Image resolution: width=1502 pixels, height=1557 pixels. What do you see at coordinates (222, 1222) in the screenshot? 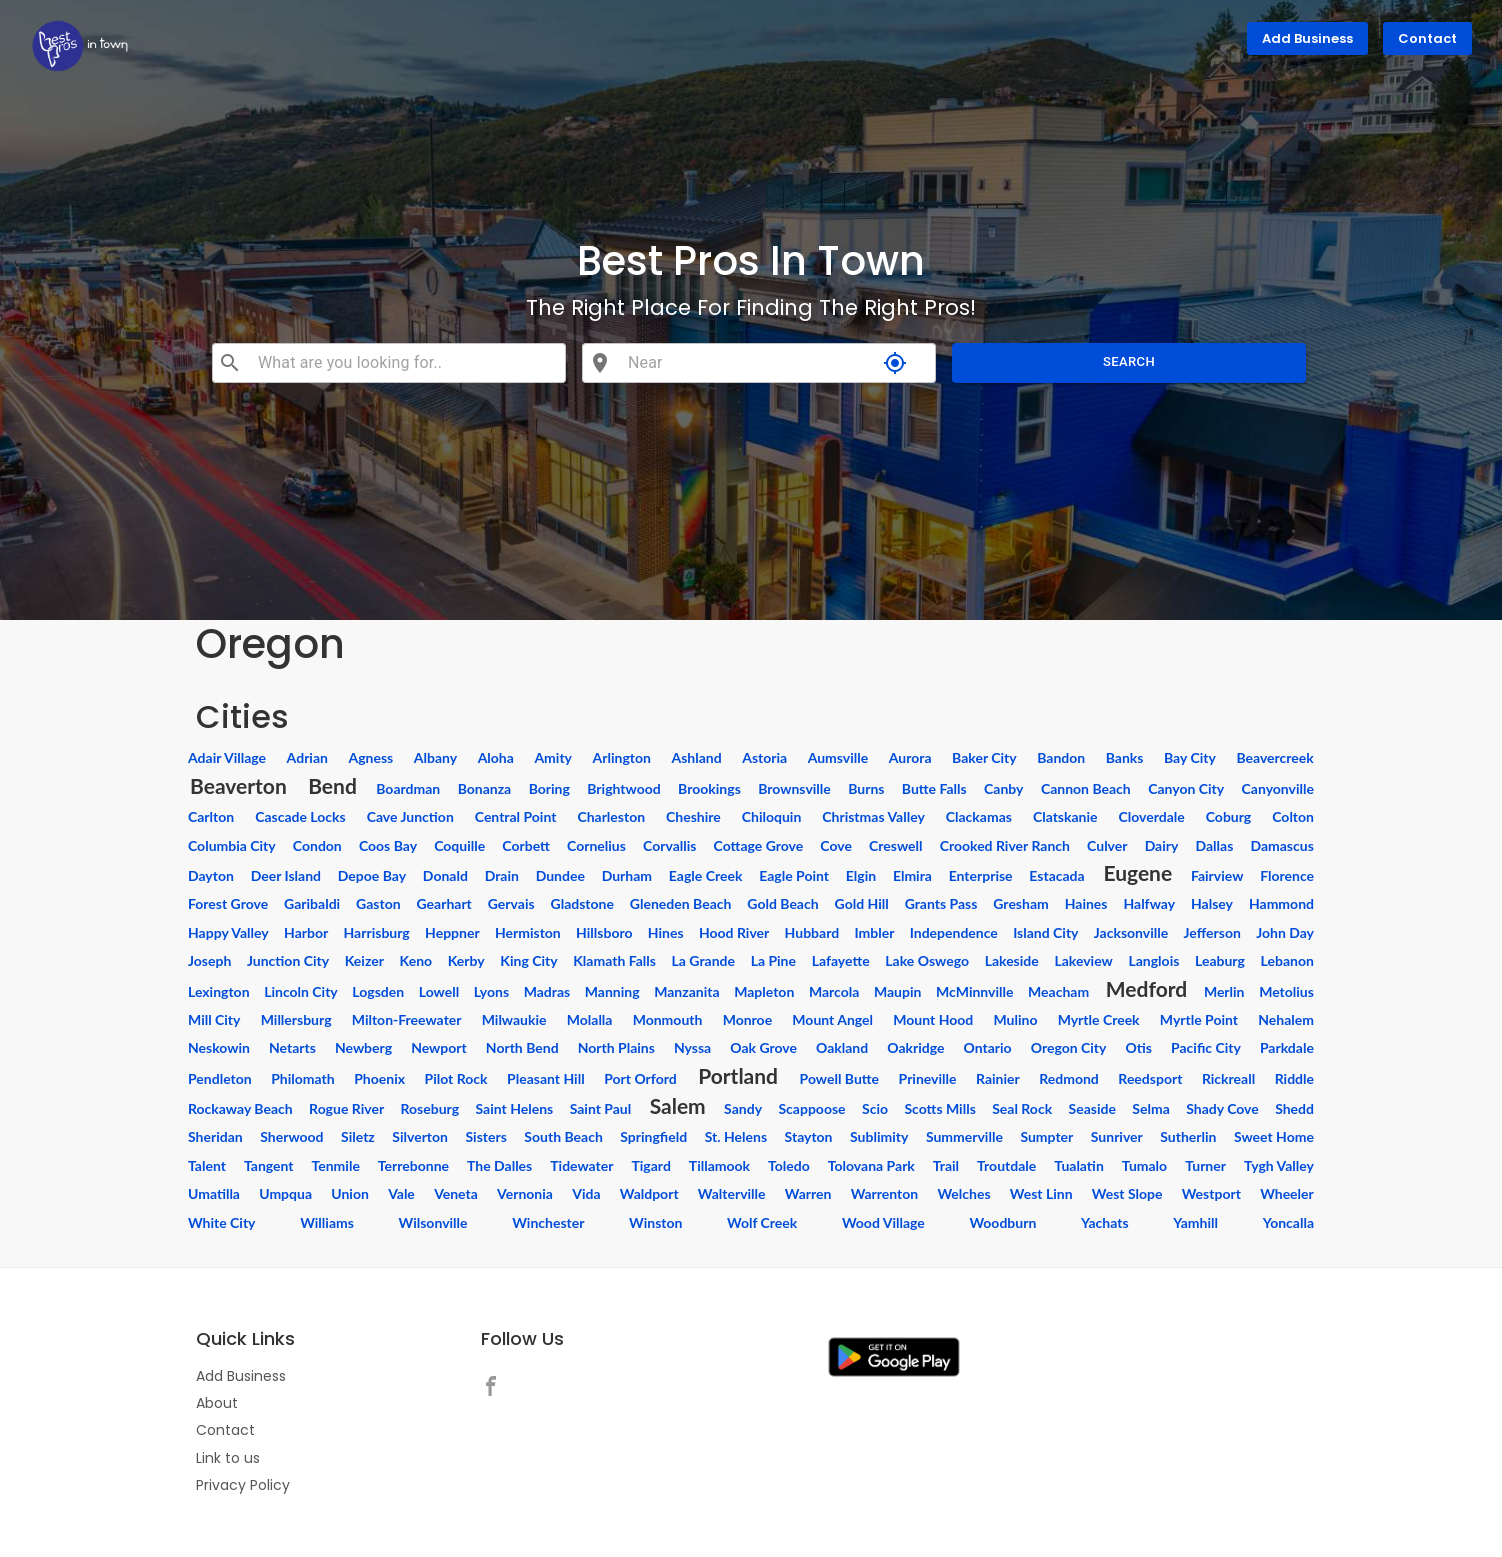
I see `White City` at bounding box center [222, 1222].